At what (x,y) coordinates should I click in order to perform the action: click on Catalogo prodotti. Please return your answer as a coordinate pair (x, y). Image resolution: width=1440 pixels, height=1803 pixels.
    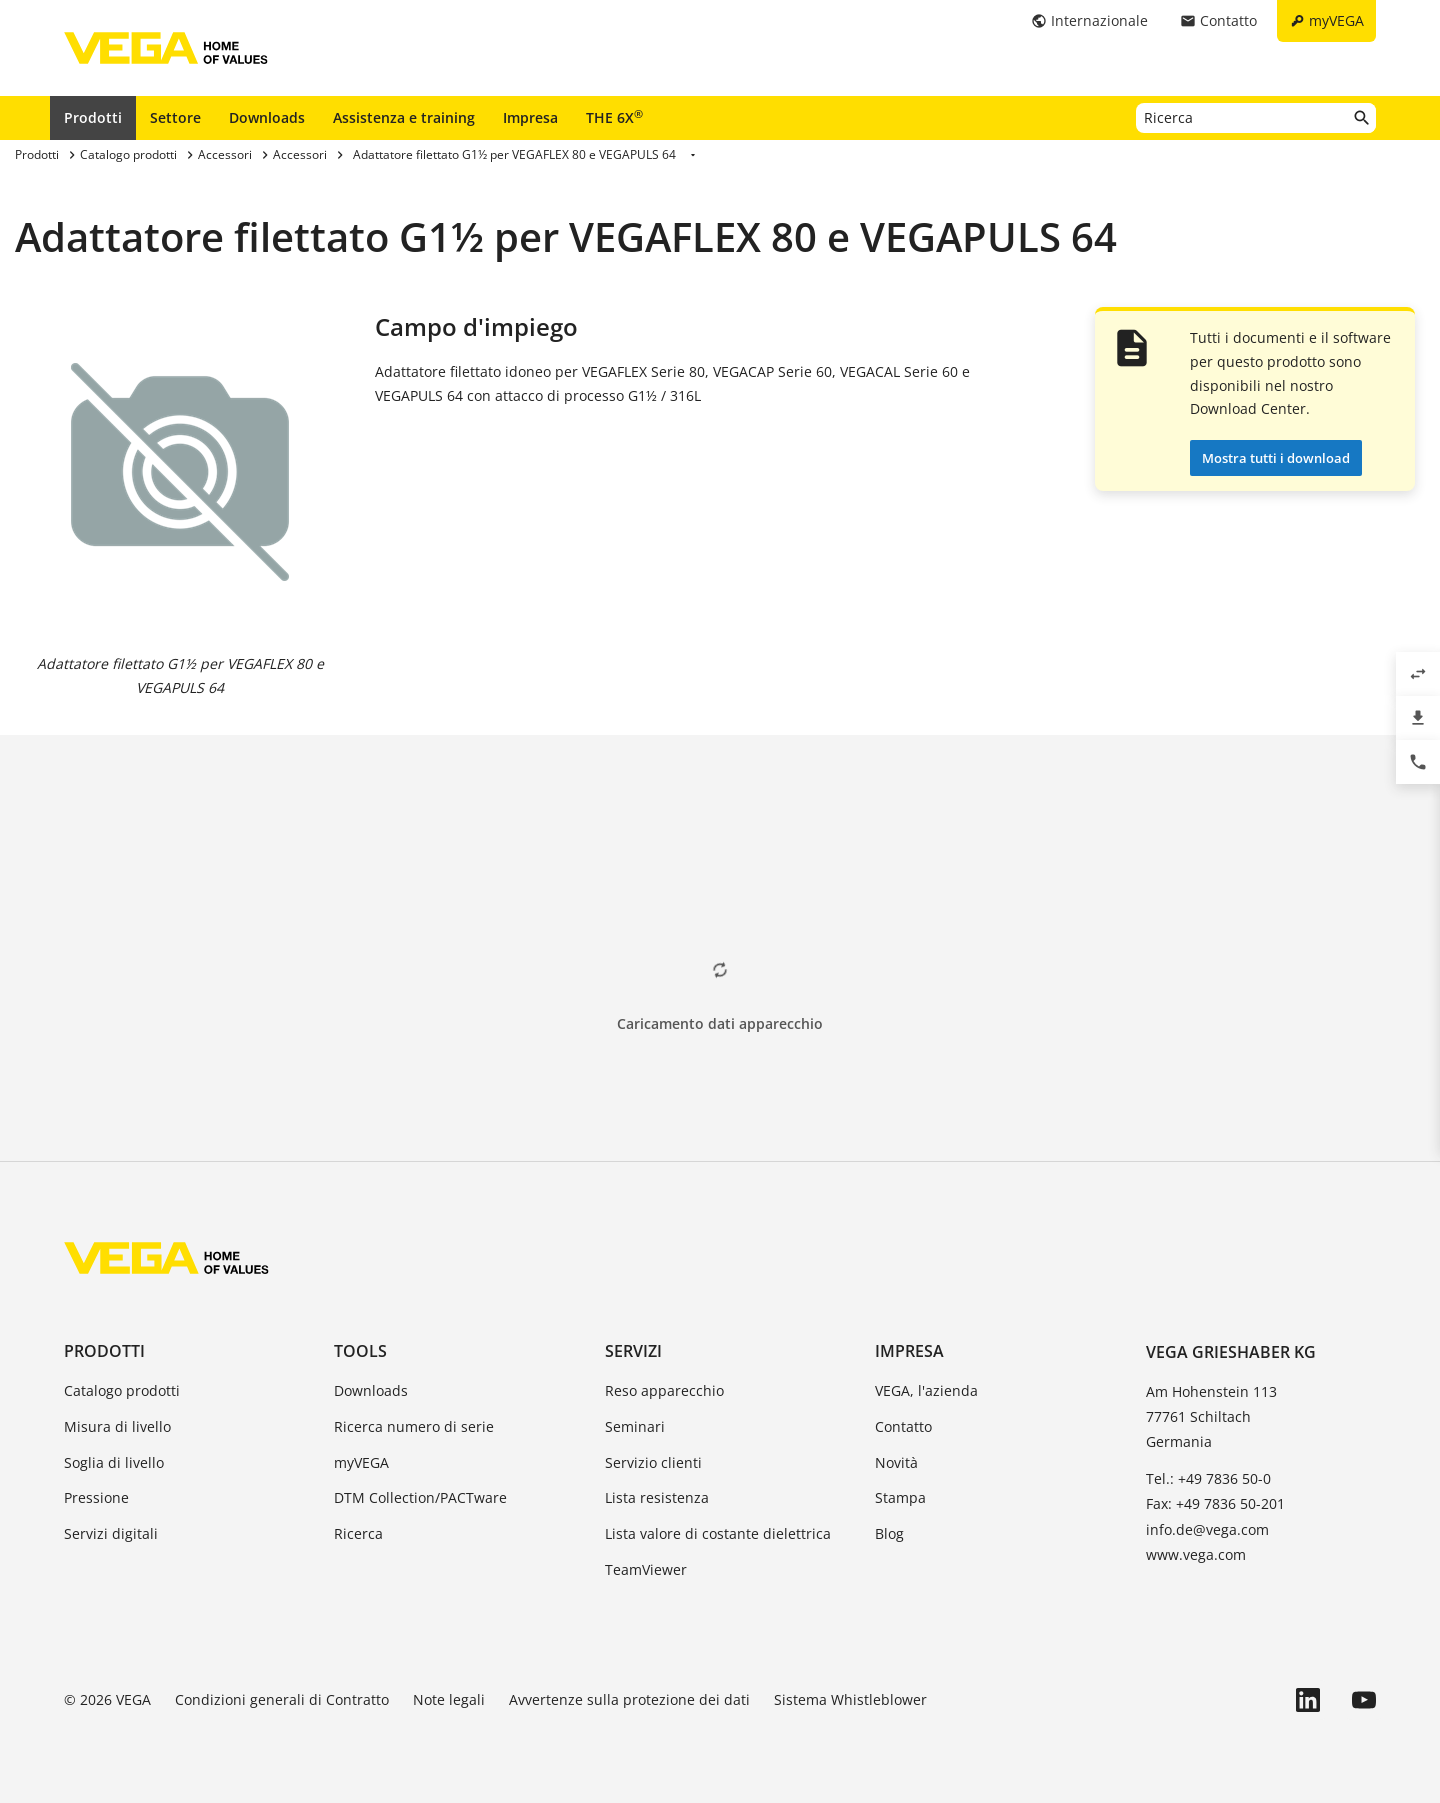
    Looking at the image, I should click on (122, 1390).